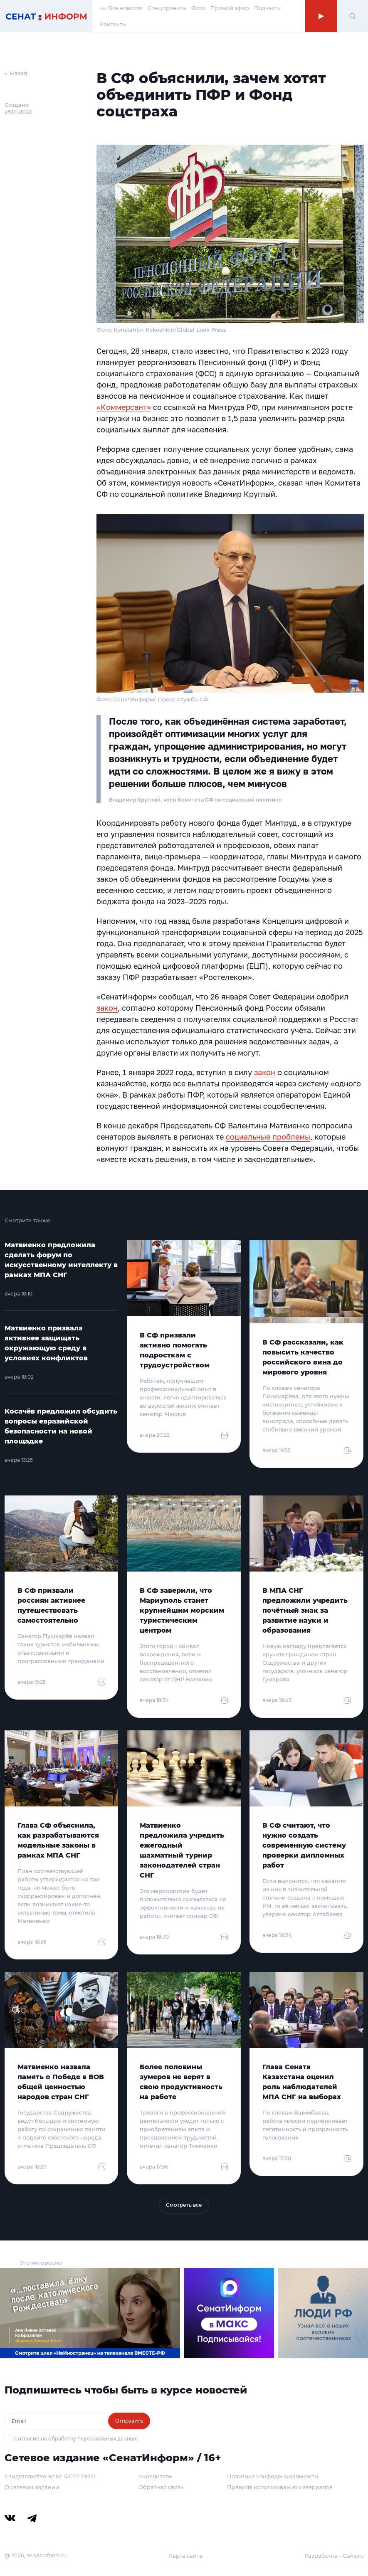  Describe the element at coordinates (160, 2487) in the screenshot. I see `Обратная связь` at that location.